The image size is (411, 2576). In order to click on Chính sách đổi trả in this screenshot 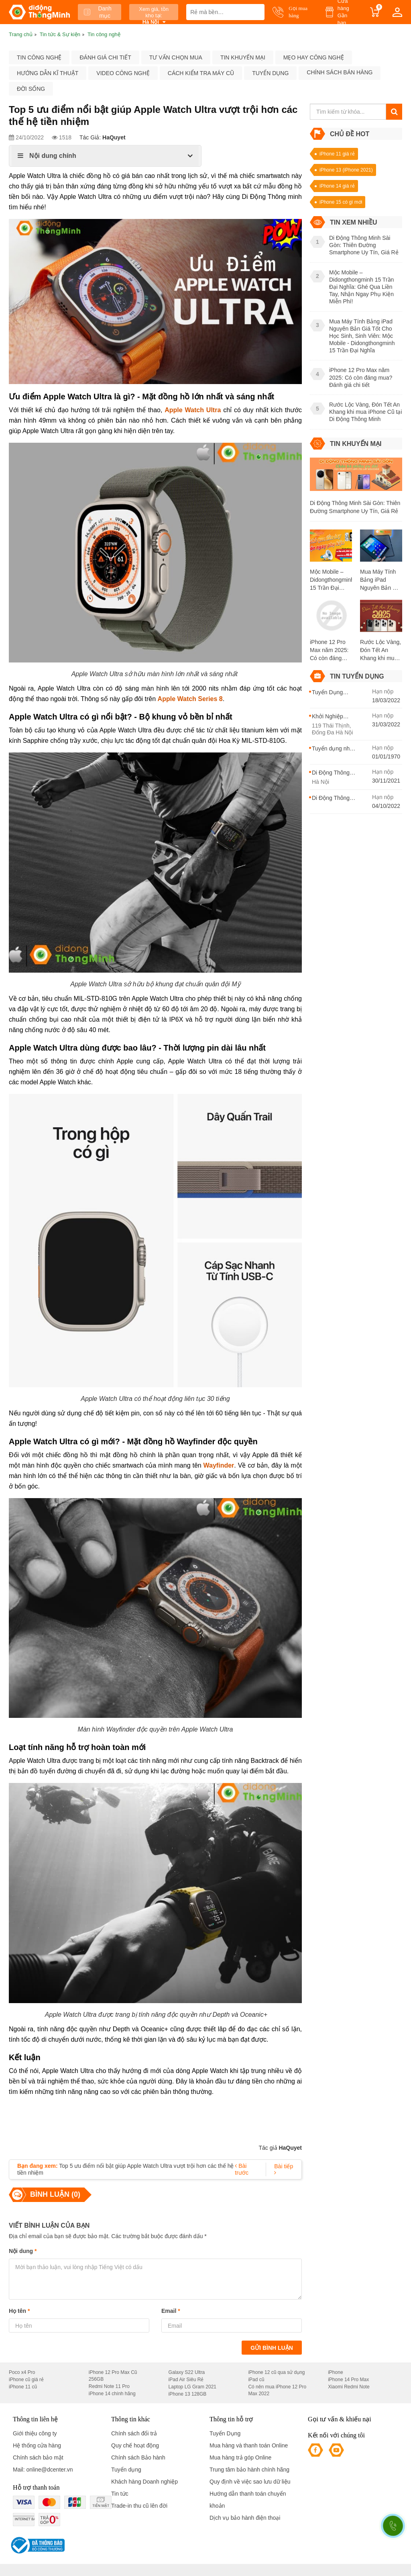, I will do `click(134, 2433)`.